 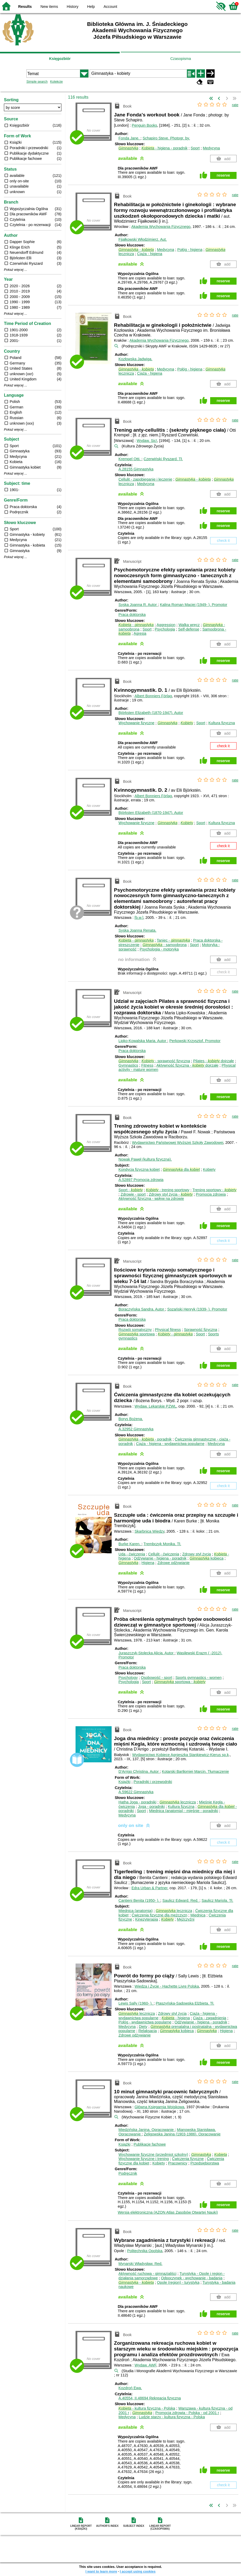 What do you see at coordinates (135, 469) in the screenshot?
I see `A.28155 Gimnastyka` at bounding box center [135, 469].